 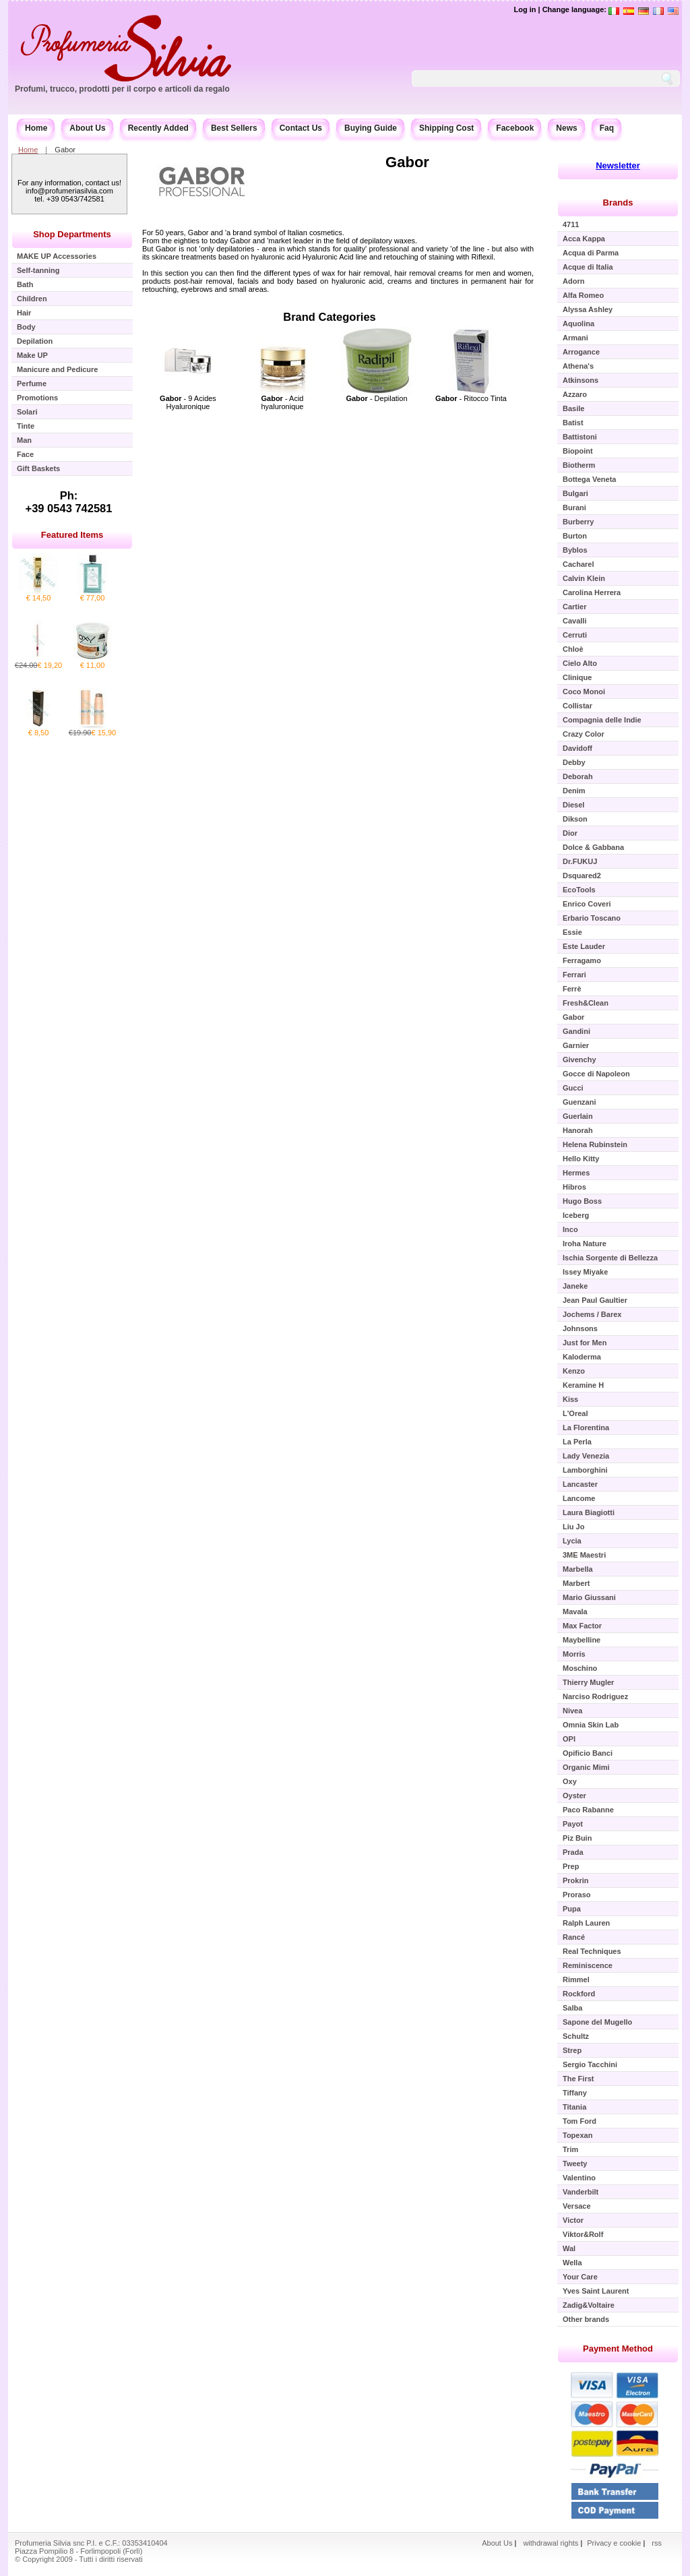 I want to click on News, so click(x=566, y=128).